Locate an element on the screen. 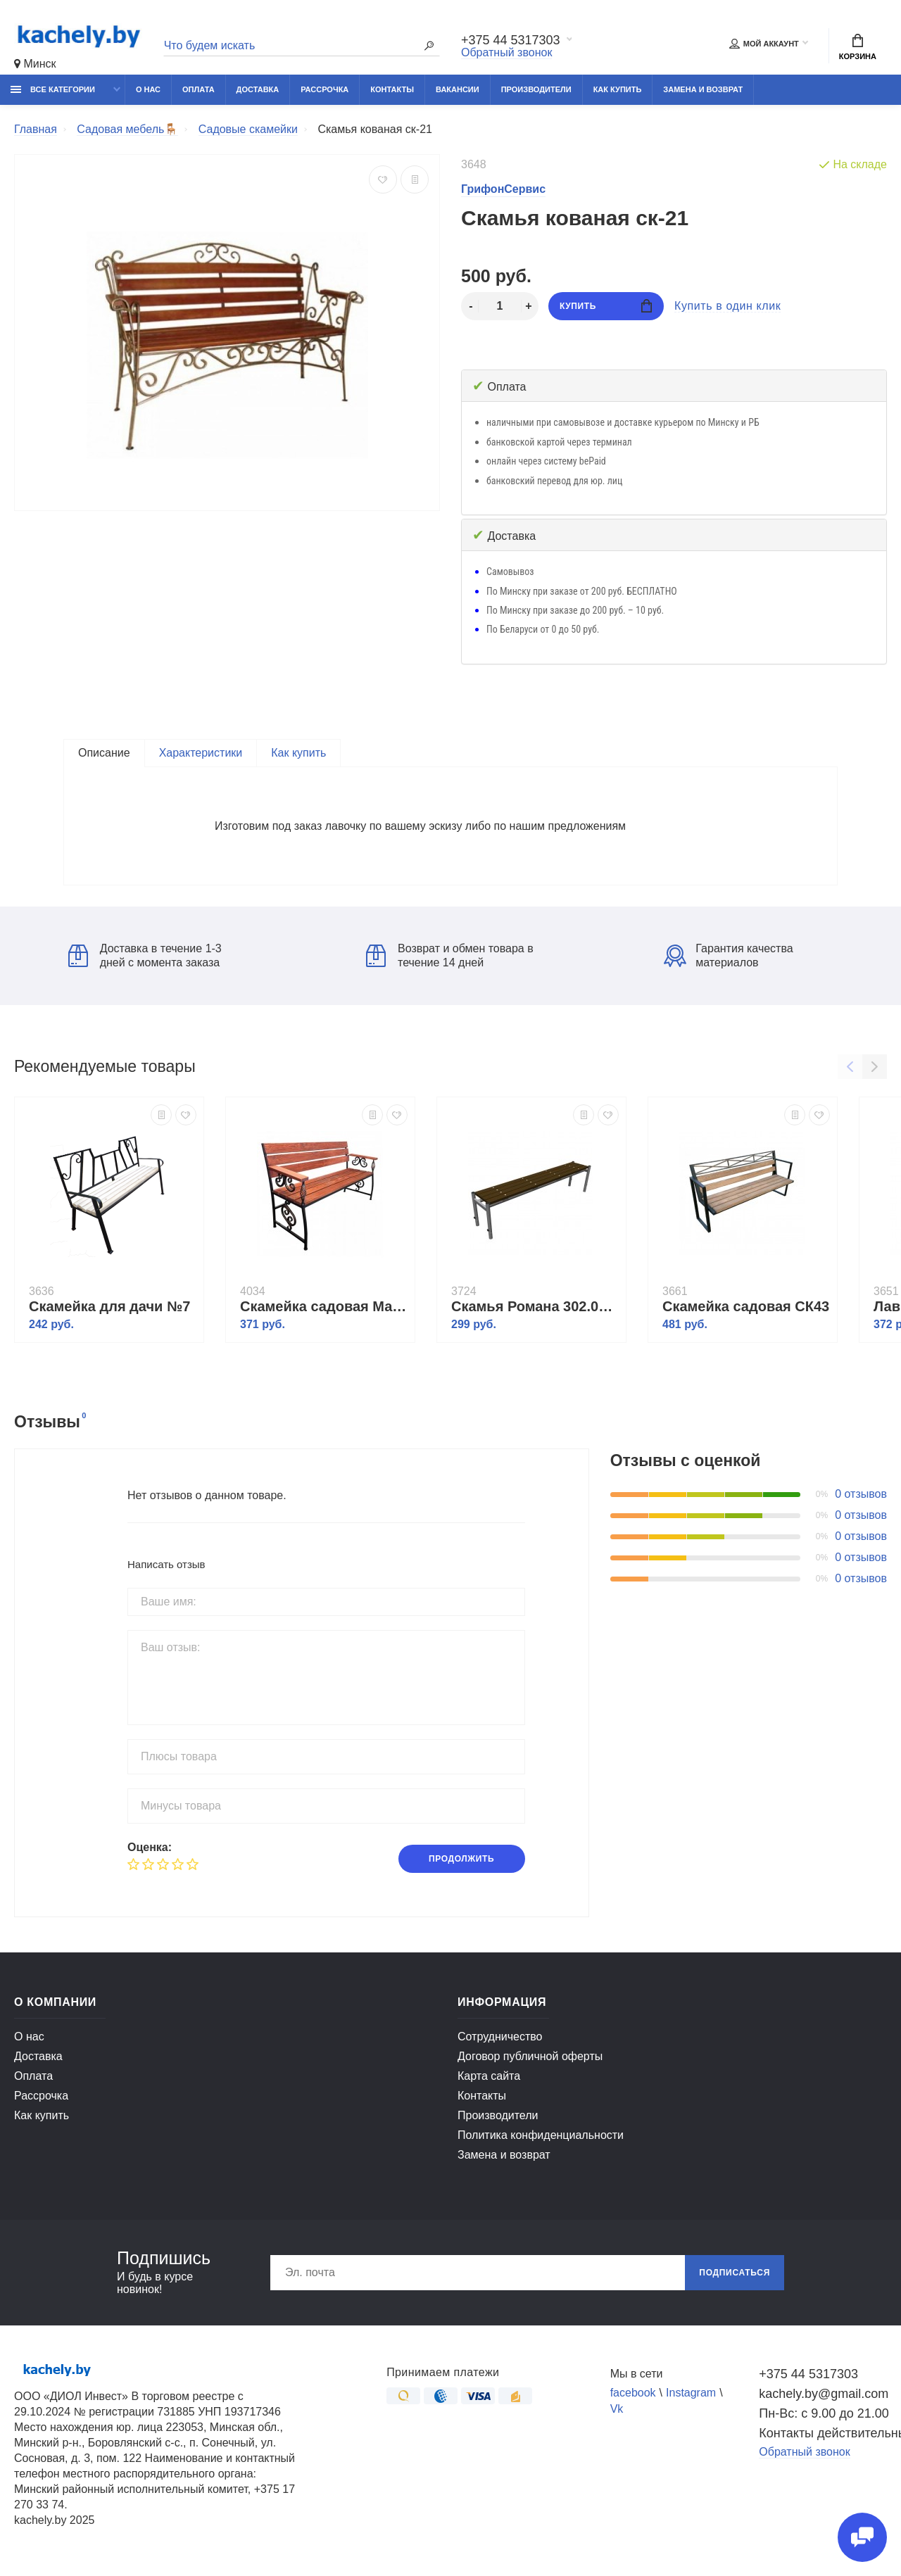  Все категории is located at coordinates (53, 89).